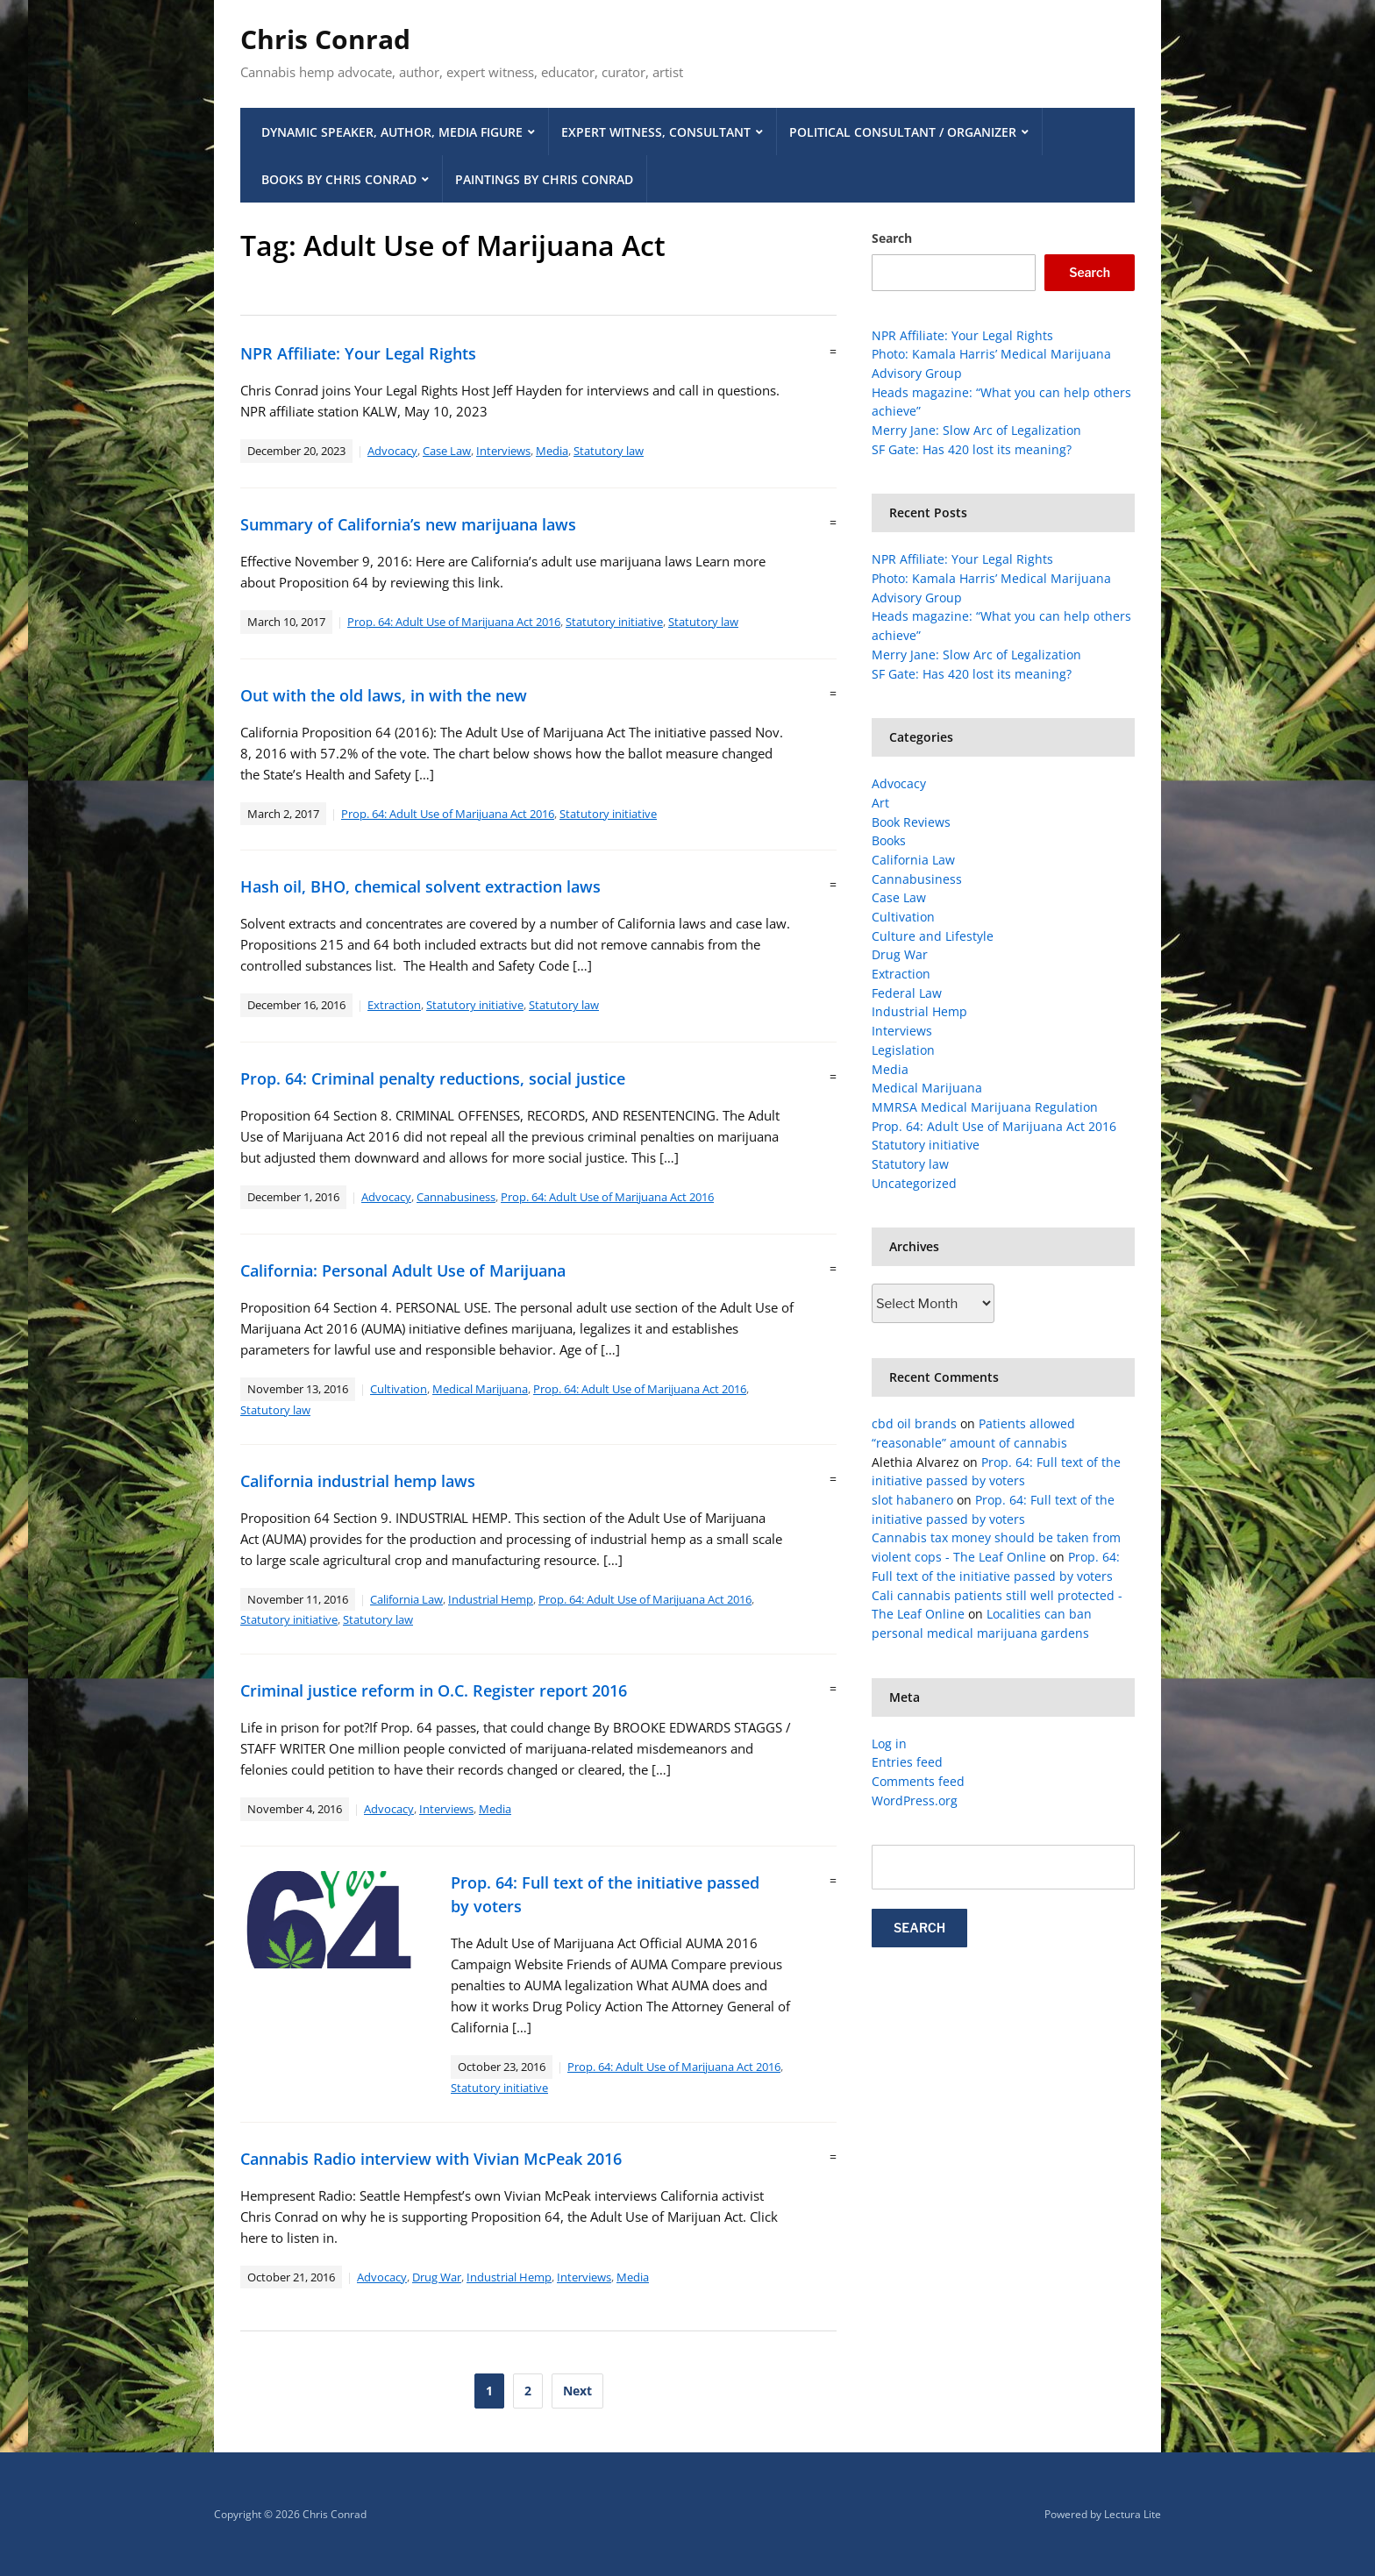  Describe the element at coordinates (420, 886) in the screenshot. I see `Hash oil, BHO, chemical solvent extraction laws` at that location.